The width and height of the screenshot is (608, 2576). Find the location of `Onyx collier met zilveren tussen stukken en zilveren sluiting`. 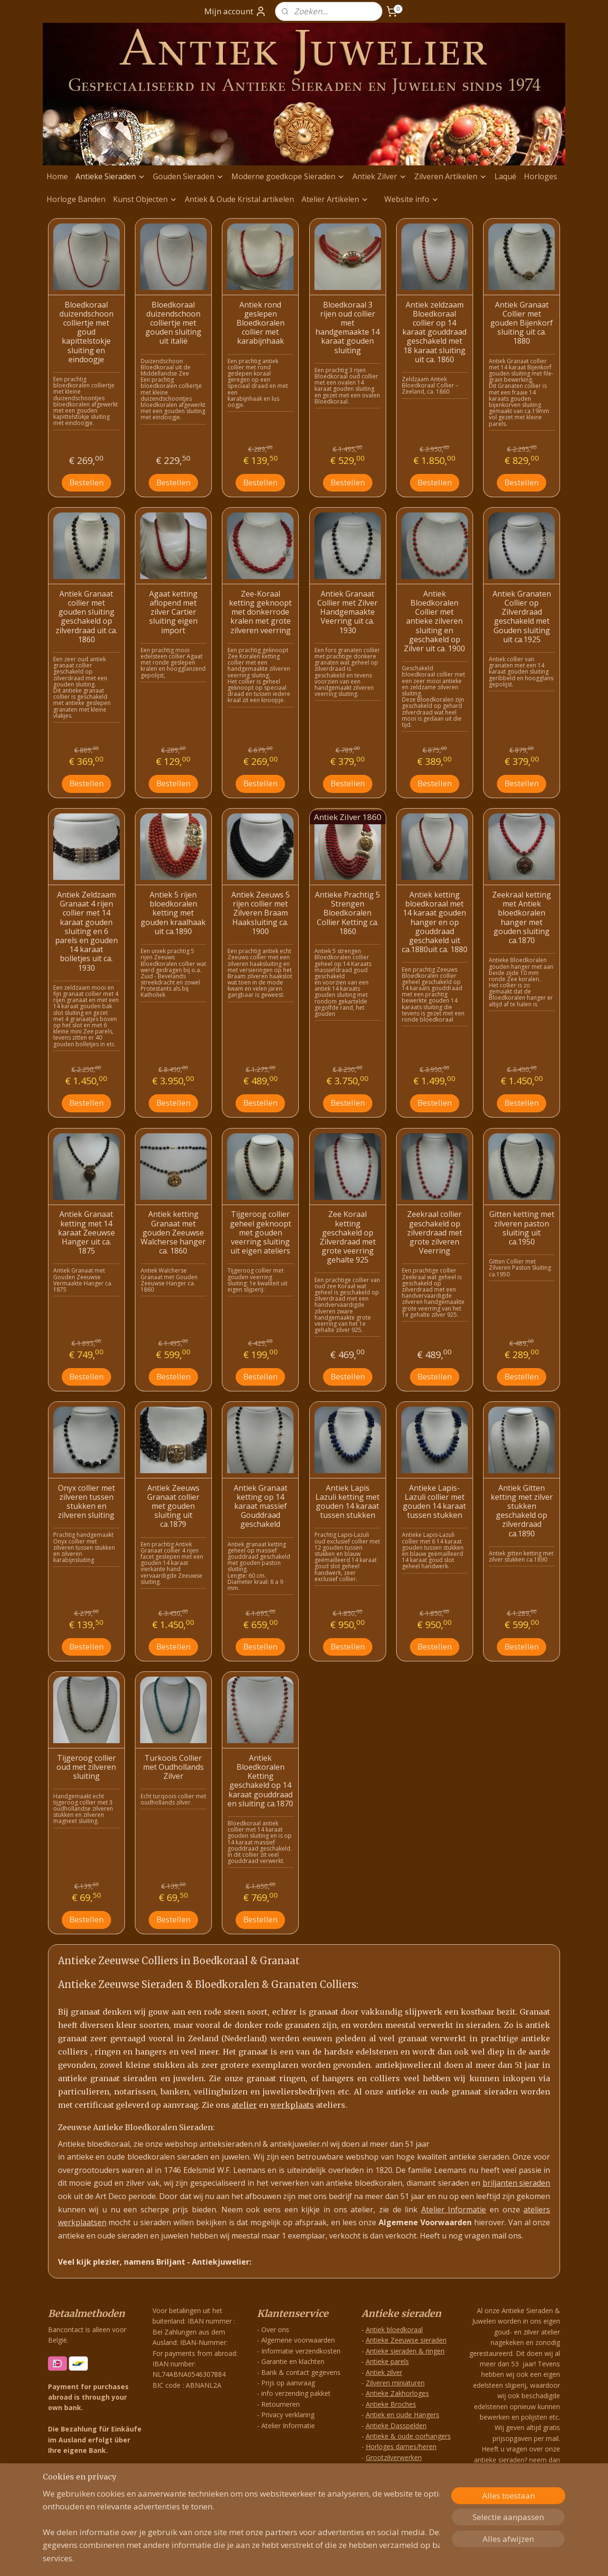

Onyx collier met zilveren tussen stukken en zilveren sluiting is located at coordinates (86, 1502).